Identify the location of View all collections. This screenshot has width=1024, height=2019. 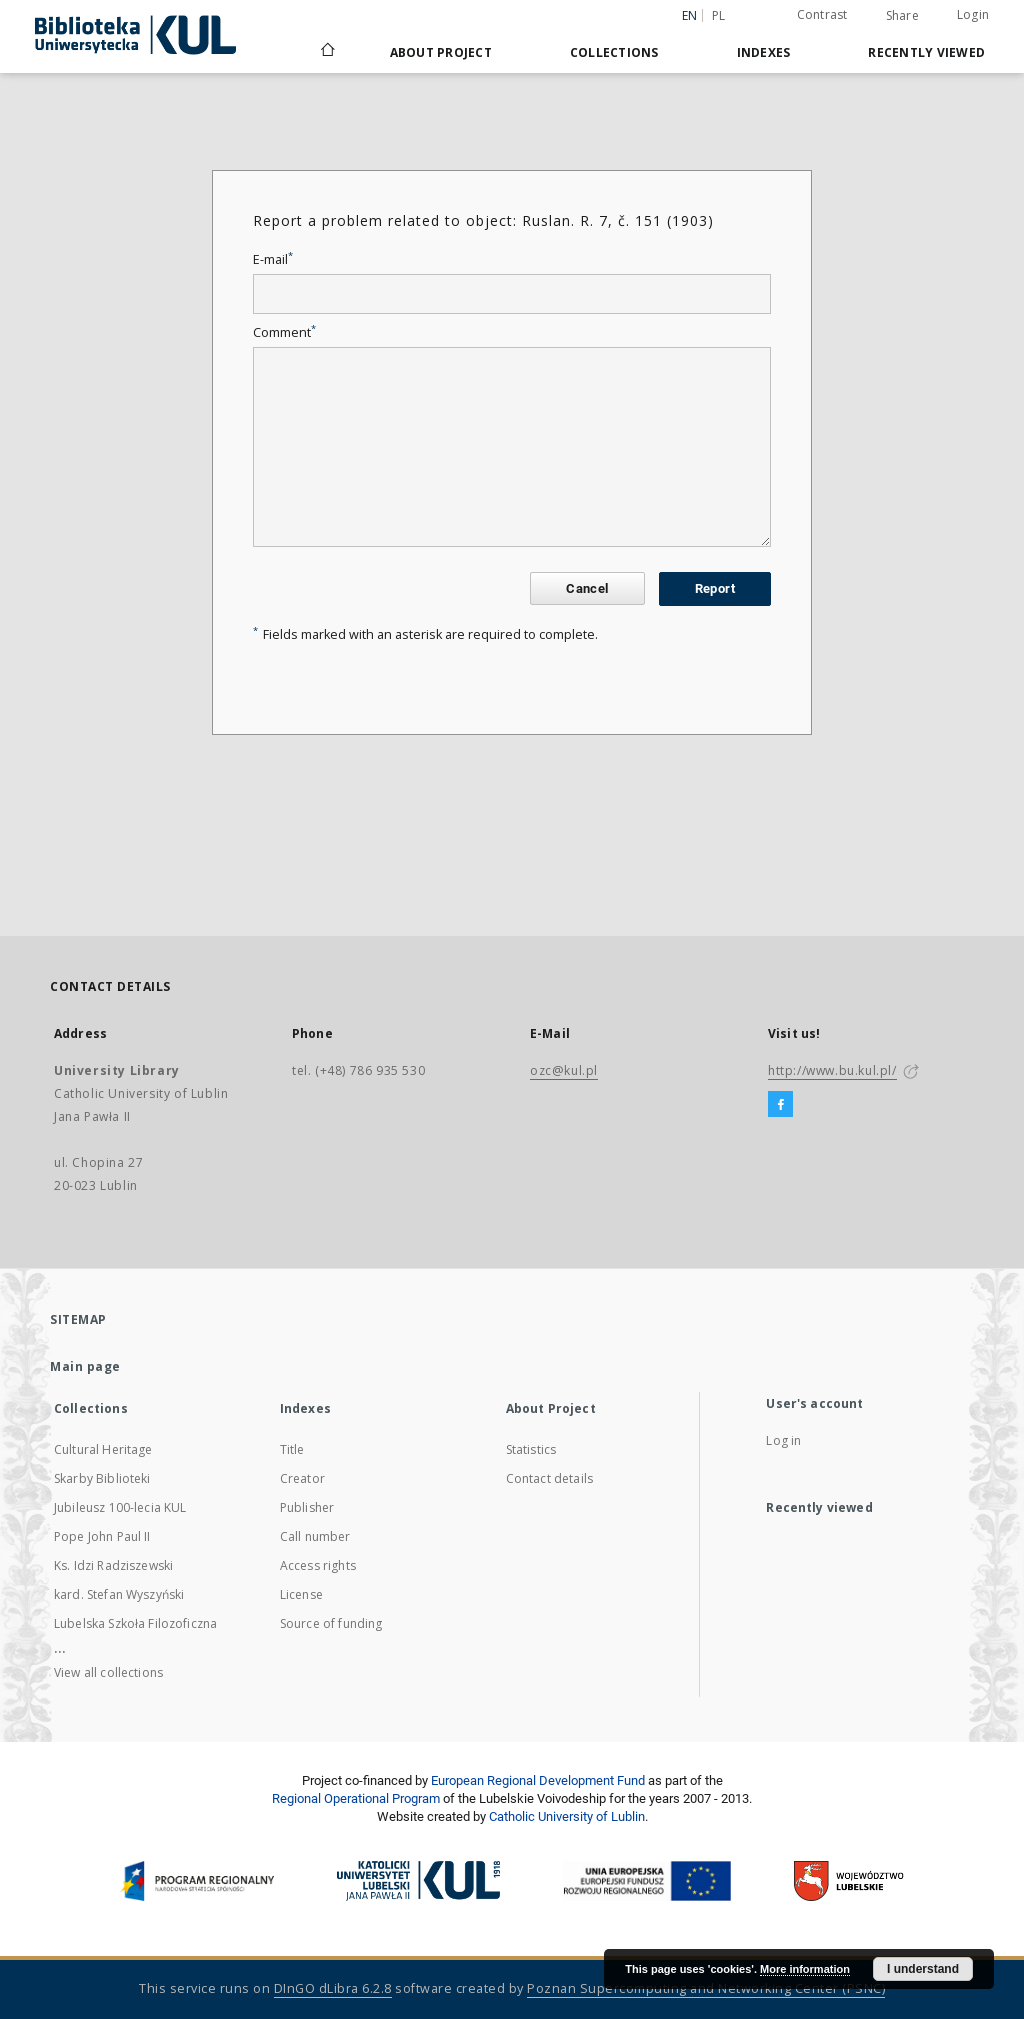
(108, 1672).